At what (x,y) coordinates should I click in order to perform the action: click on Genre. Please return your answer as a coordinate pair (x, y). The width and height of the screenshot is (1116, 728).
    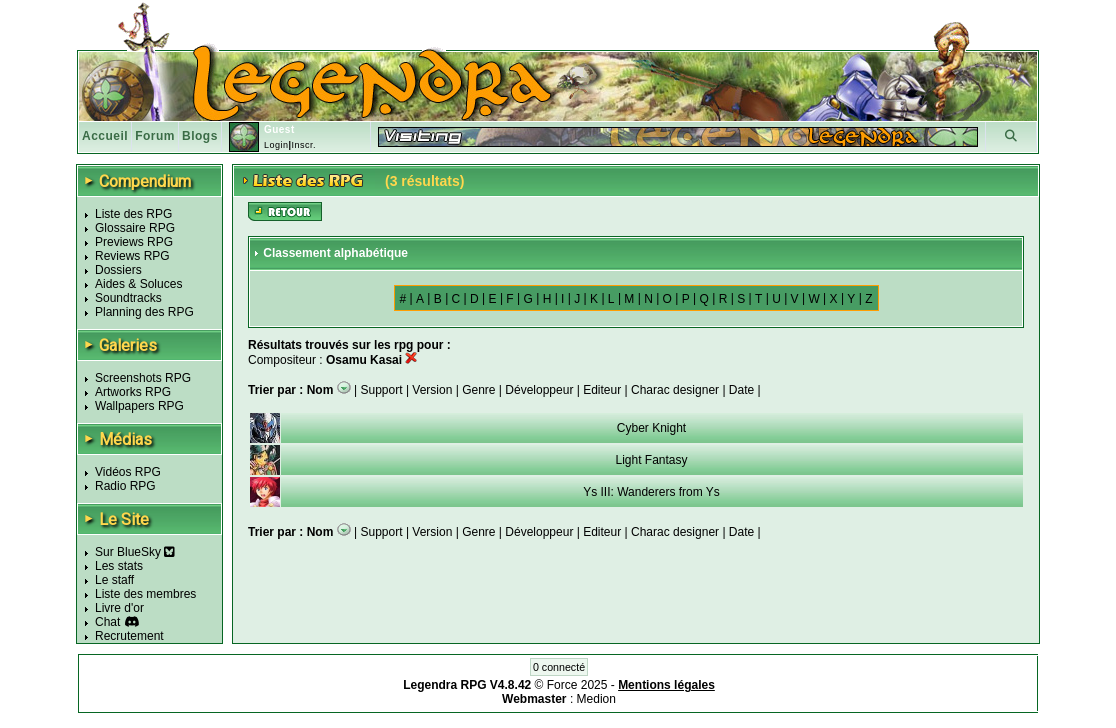
    Looking at the image, I should click on (478, 390).